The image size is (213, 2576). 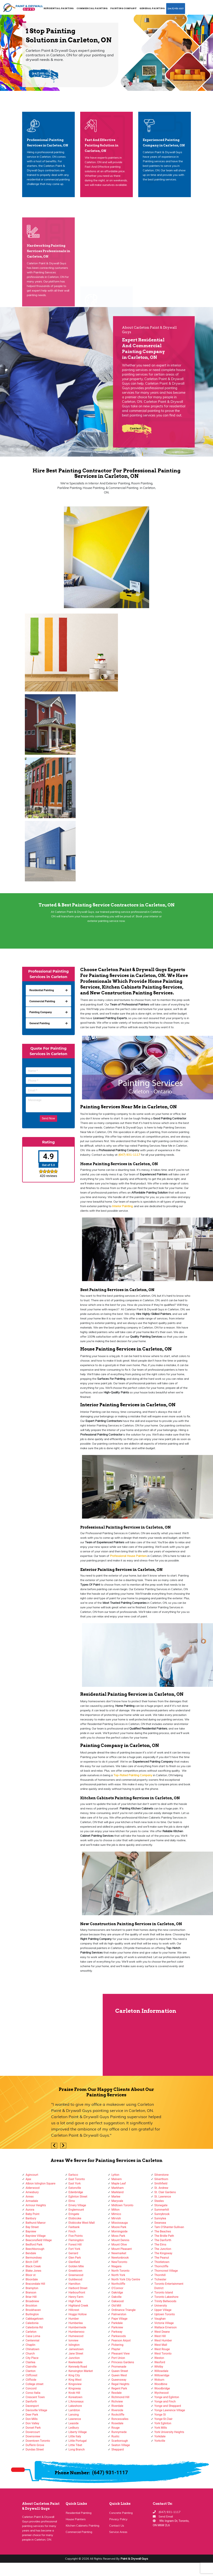 What do you see at coordinates (117, 2358) in the screenshot?
I see `Pickering` at bounding box center [117, 2358].